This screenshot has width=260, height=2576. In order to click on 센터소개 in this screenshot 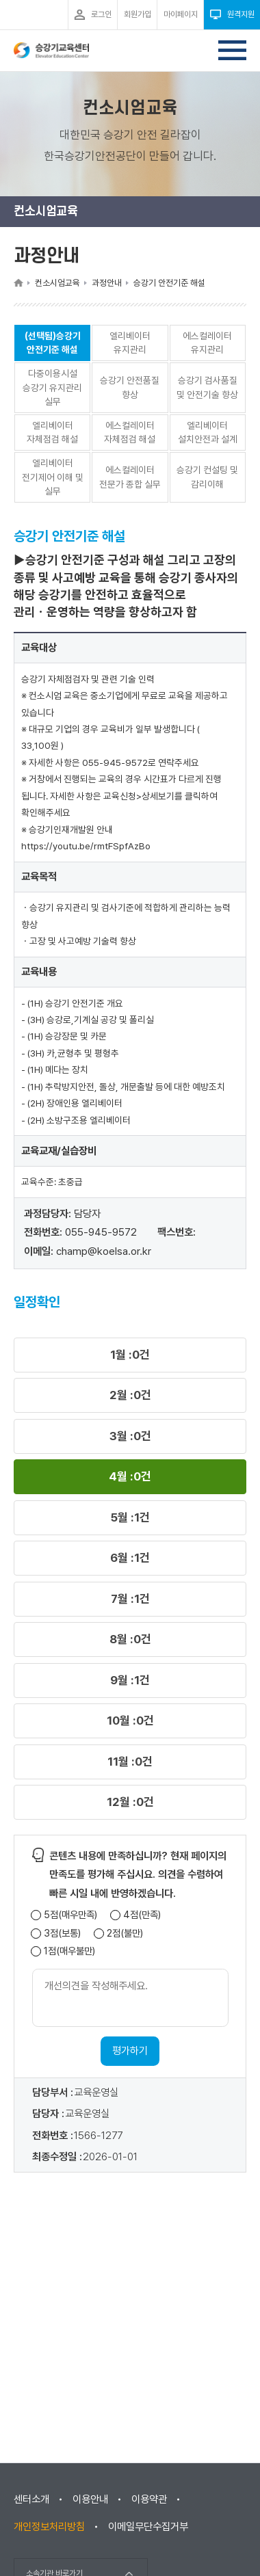, I will do `click(31, 2499)`.